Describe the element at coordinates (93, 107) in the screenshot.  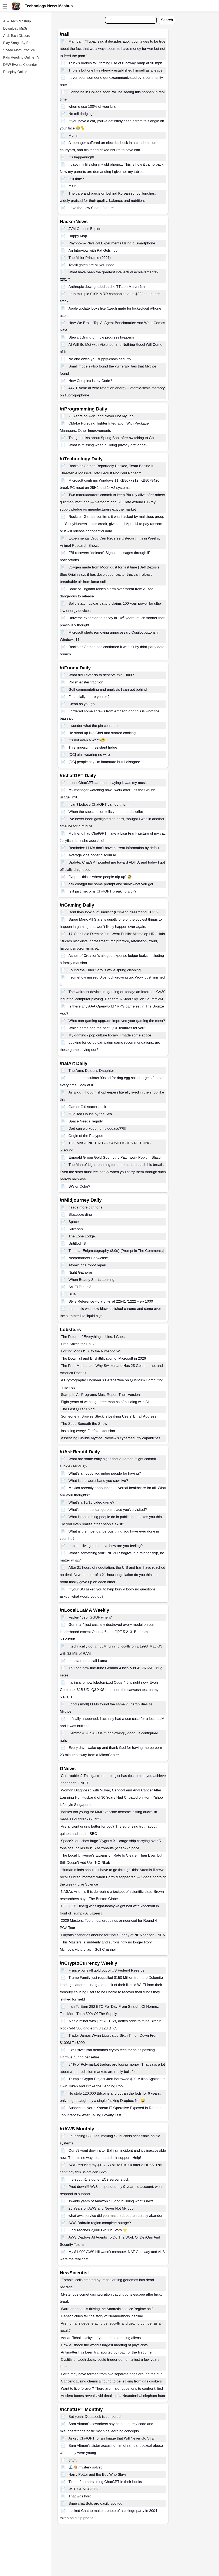
I see `when u use 100% of your brain` at that location.